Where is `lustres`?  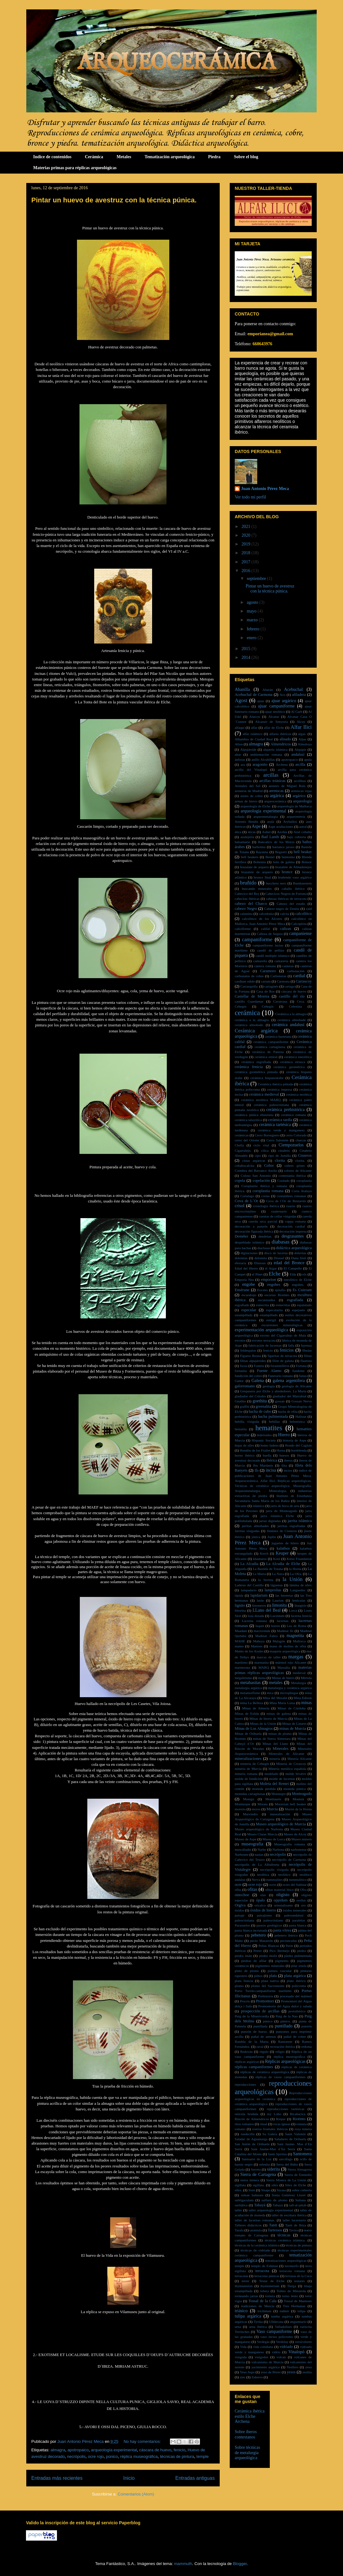 lustres is located at coordinates (275, 1626).